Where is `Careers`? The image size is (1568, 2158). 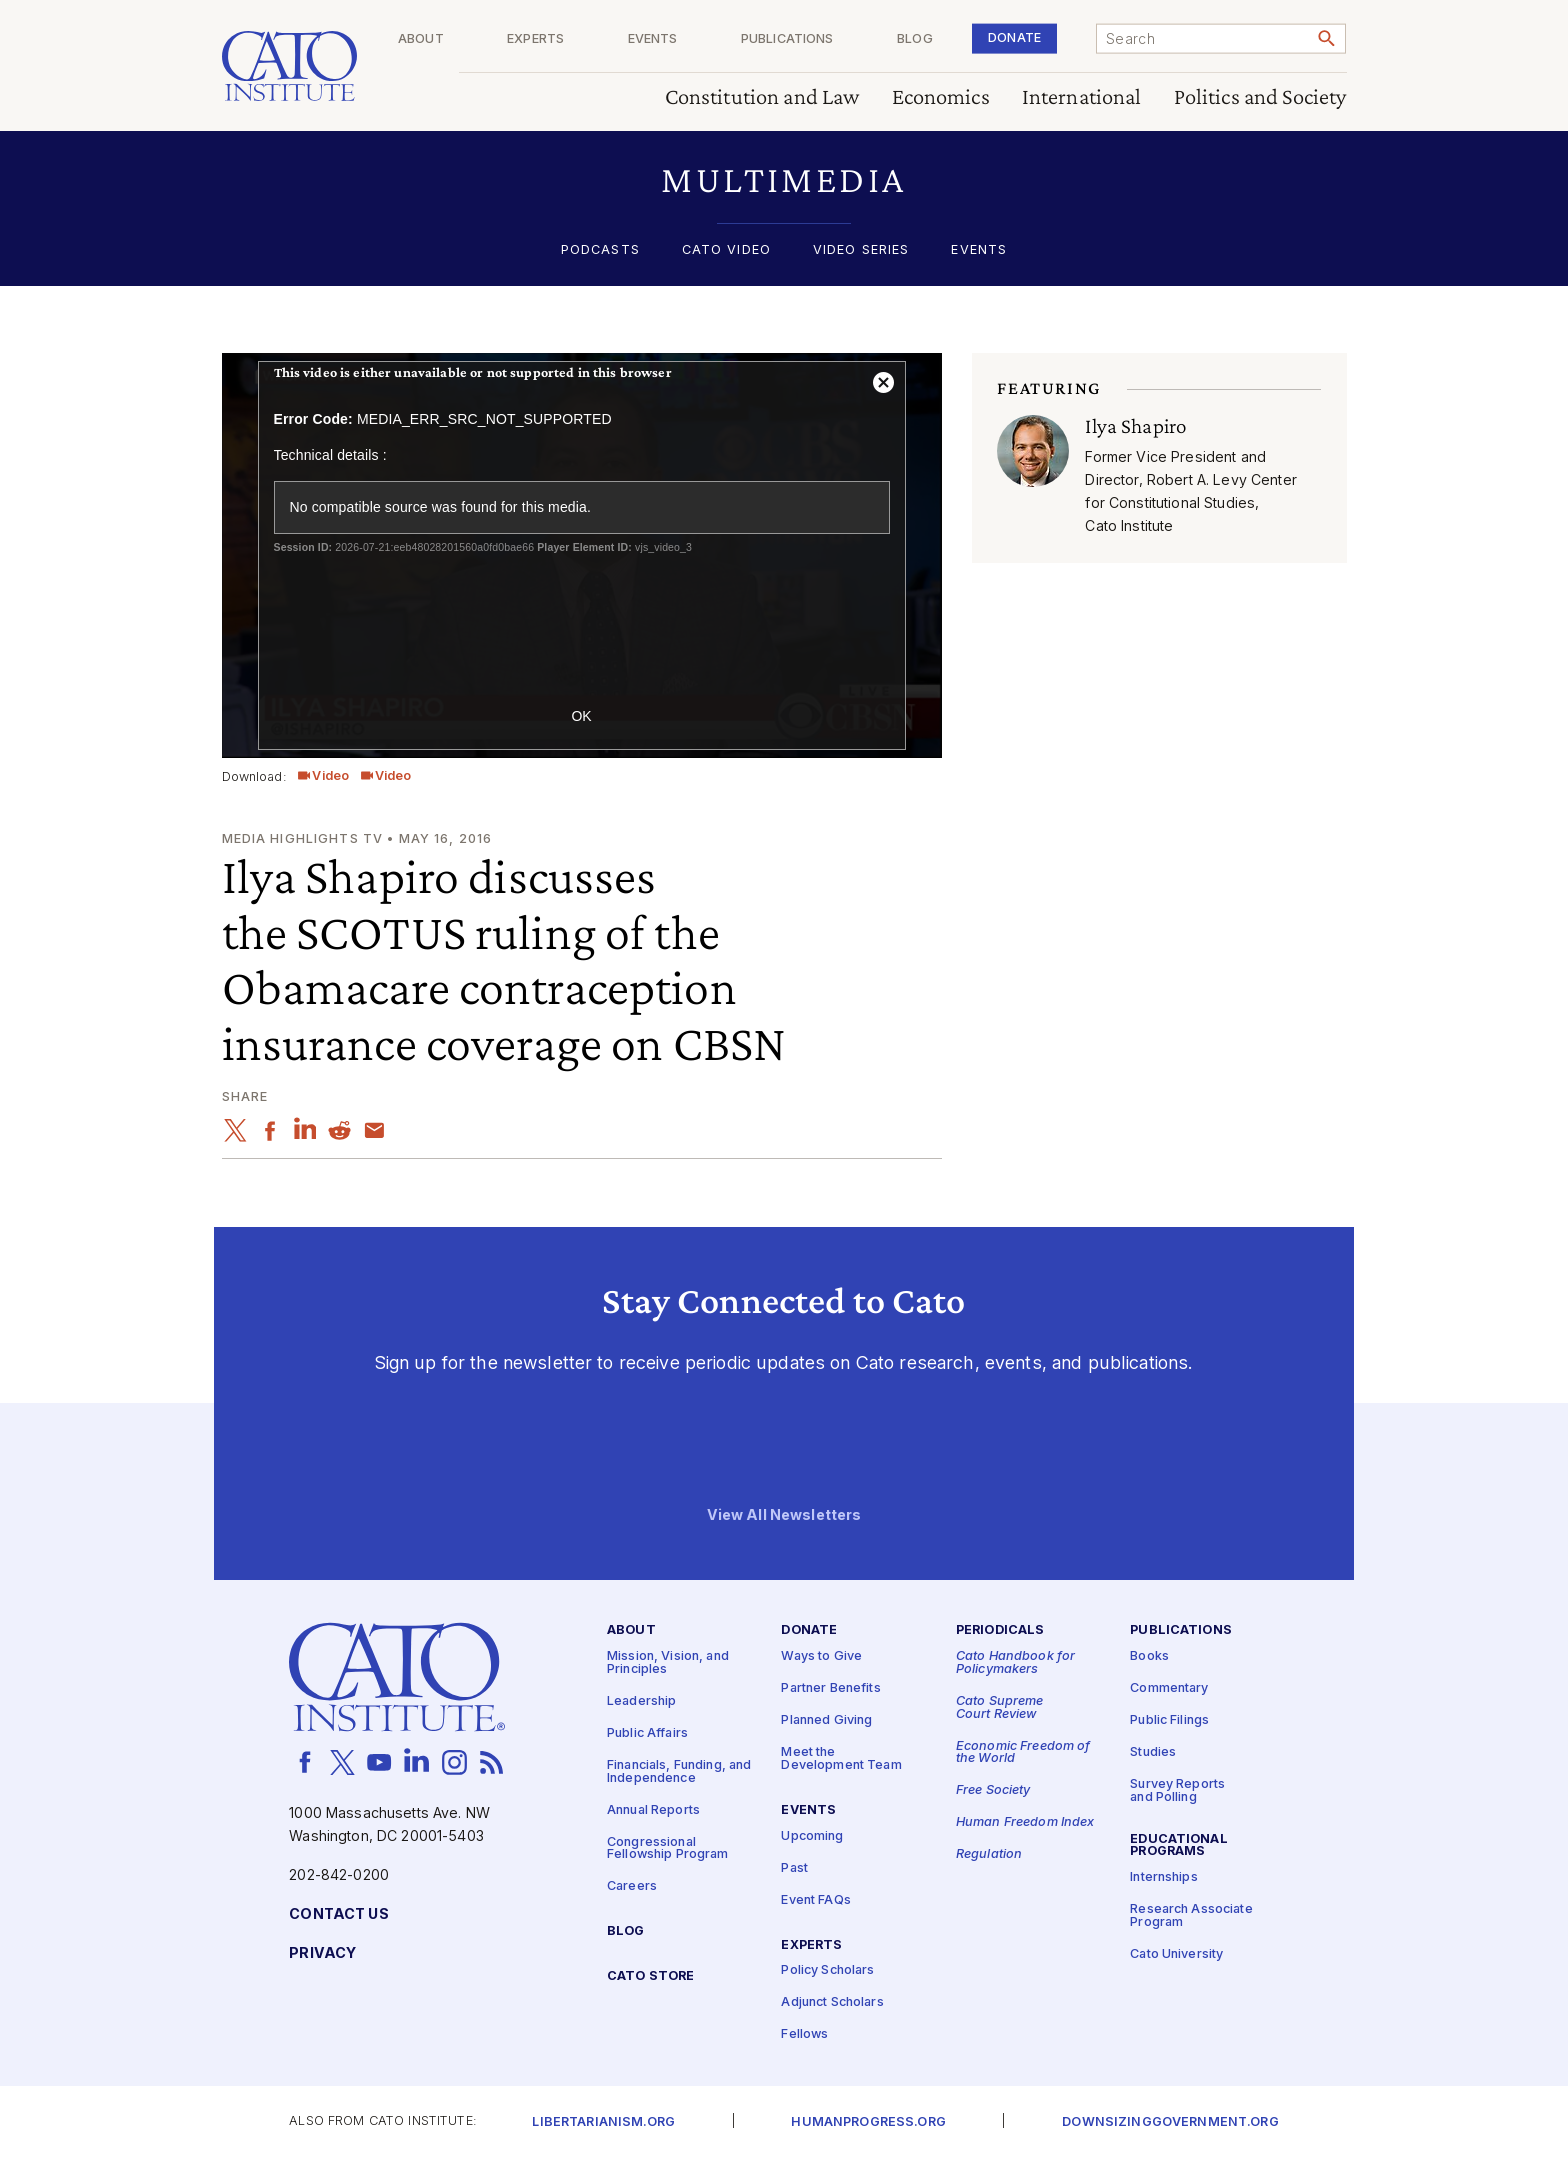 Careers is located at coordinates (632, 1886).